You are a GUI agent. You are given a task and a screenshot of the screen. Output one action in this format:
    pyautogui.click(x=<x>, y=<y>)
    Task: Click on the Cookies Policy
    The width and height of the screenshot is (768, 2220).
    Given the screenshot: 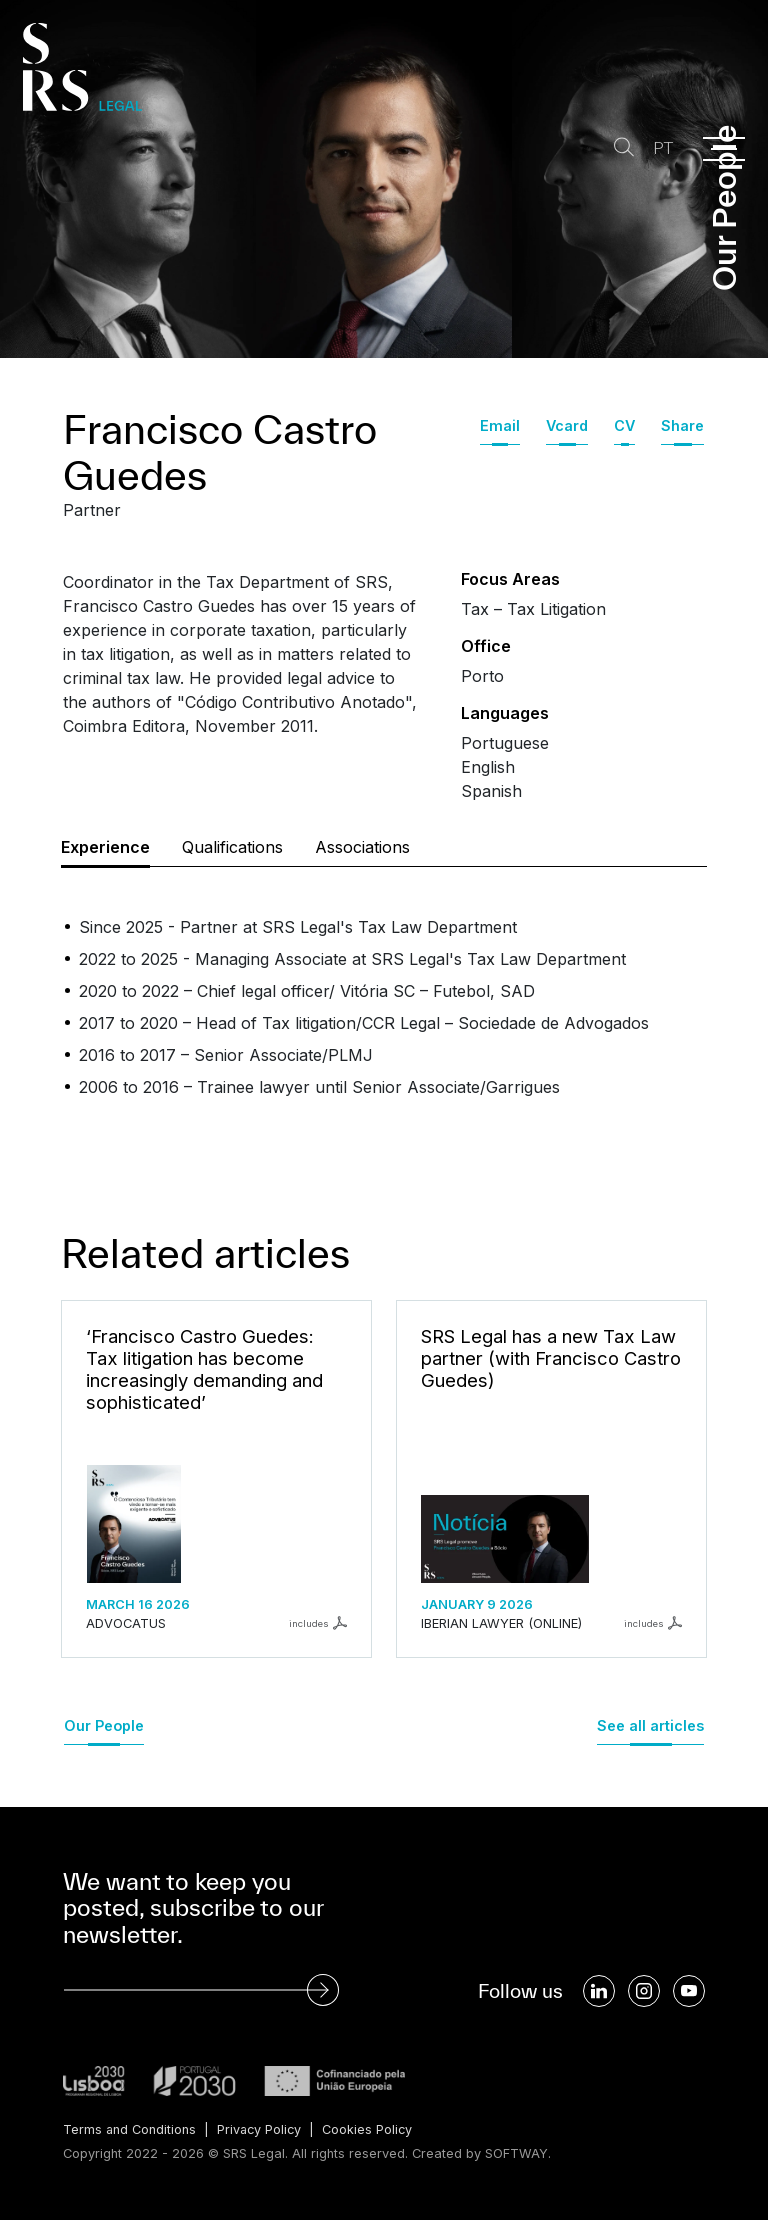 What is the action you would take?
    pyautogui.click(x=371, y=2129)
    